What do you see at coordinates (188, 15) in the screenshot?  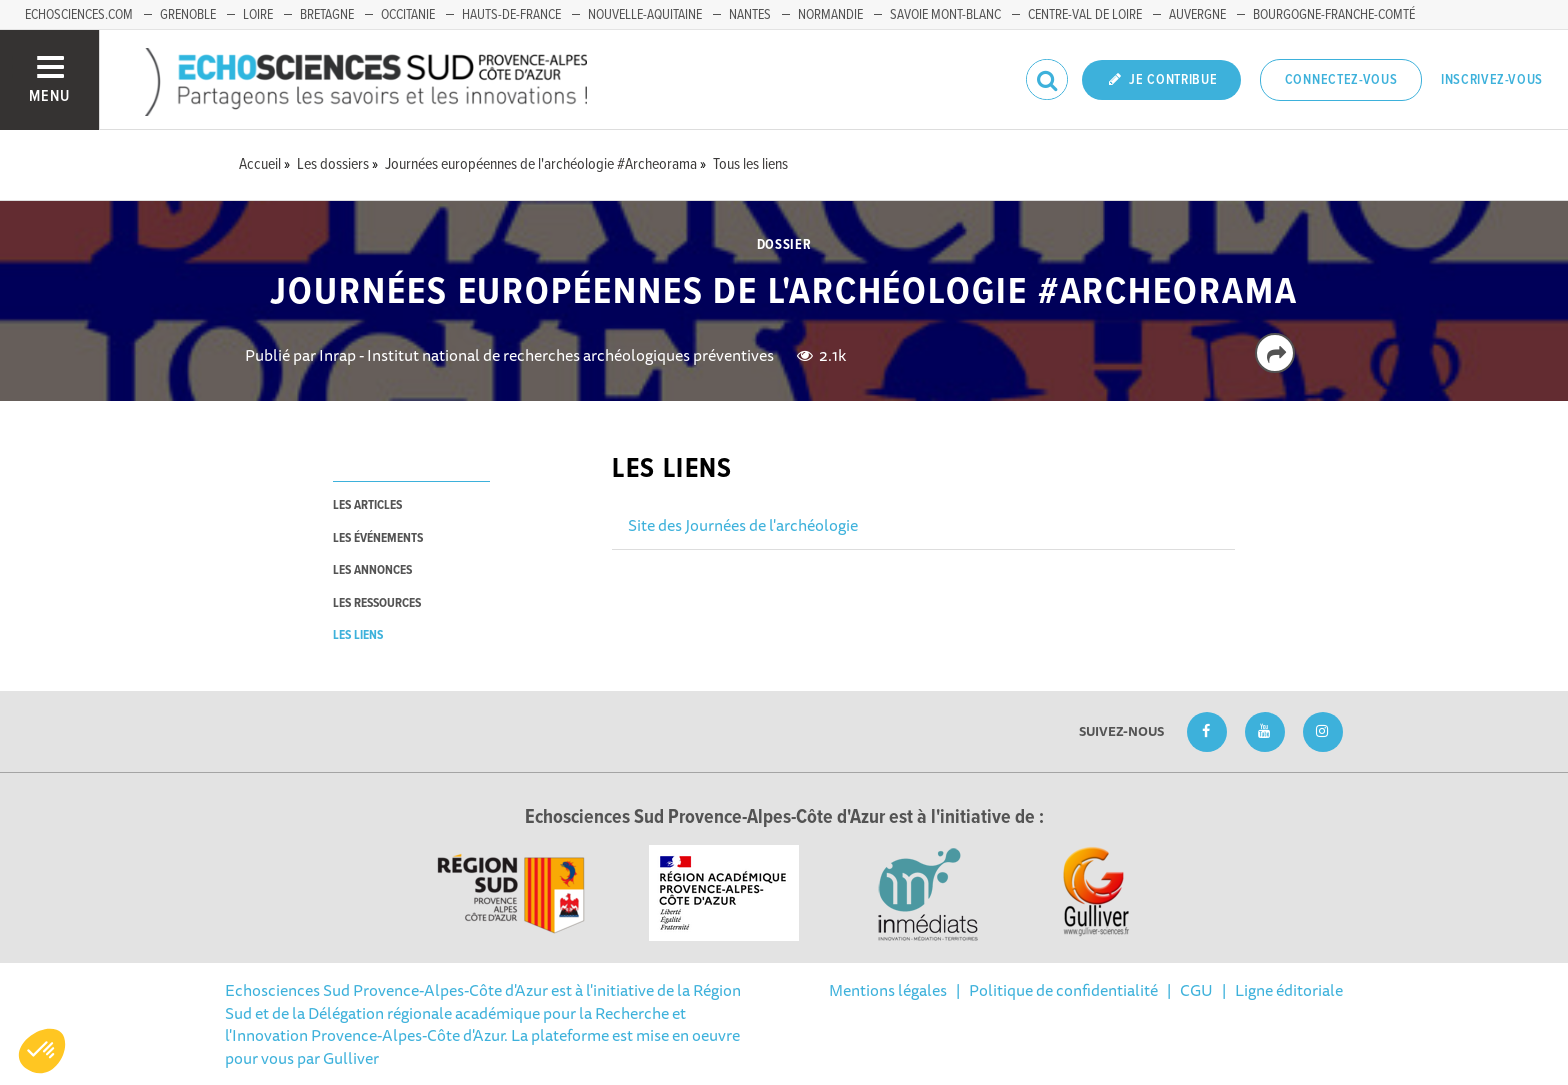 I see `Grenoble` at bounding box center [188, 15].